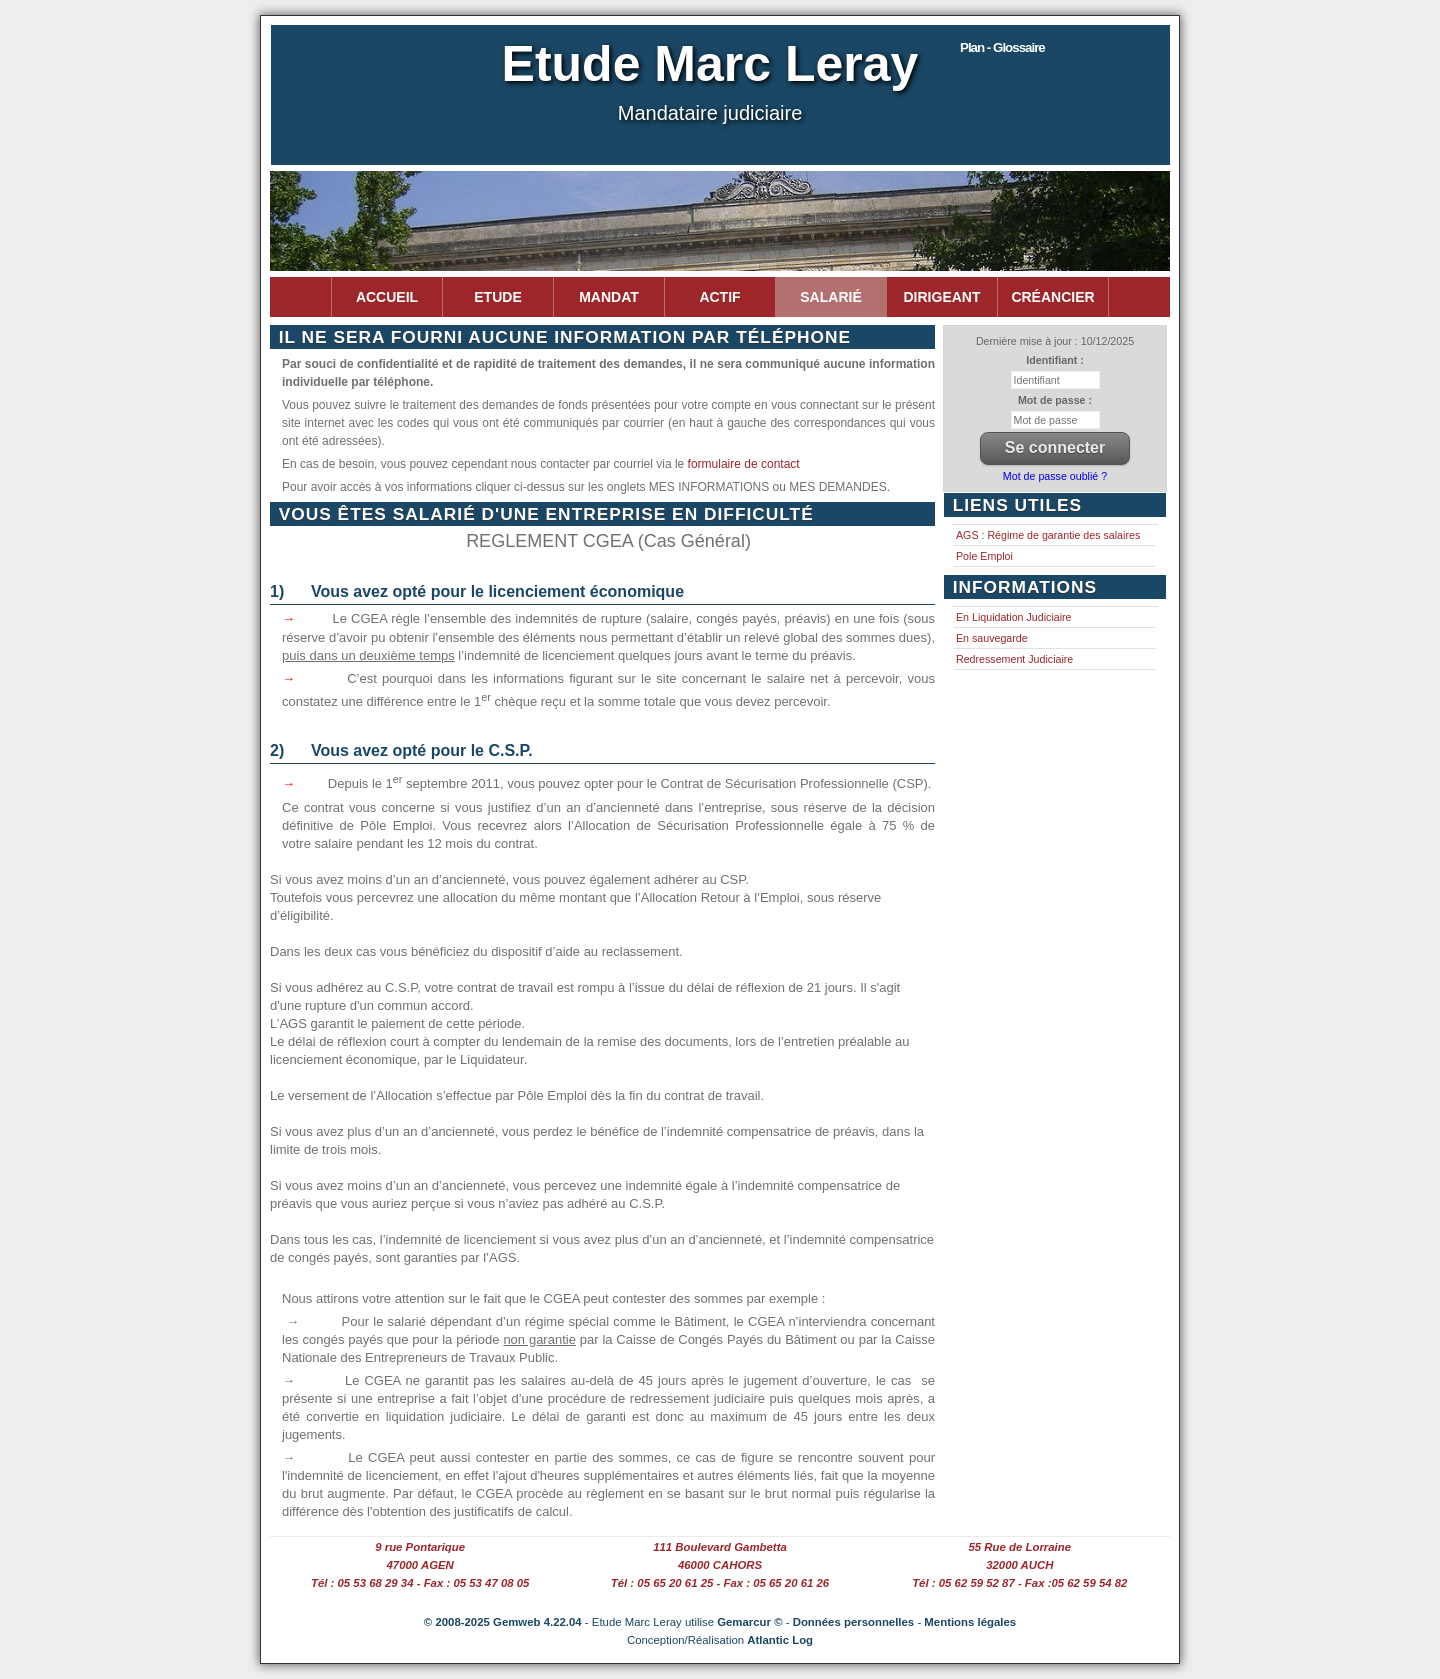  I want to click on Etude, so click(497, 297).